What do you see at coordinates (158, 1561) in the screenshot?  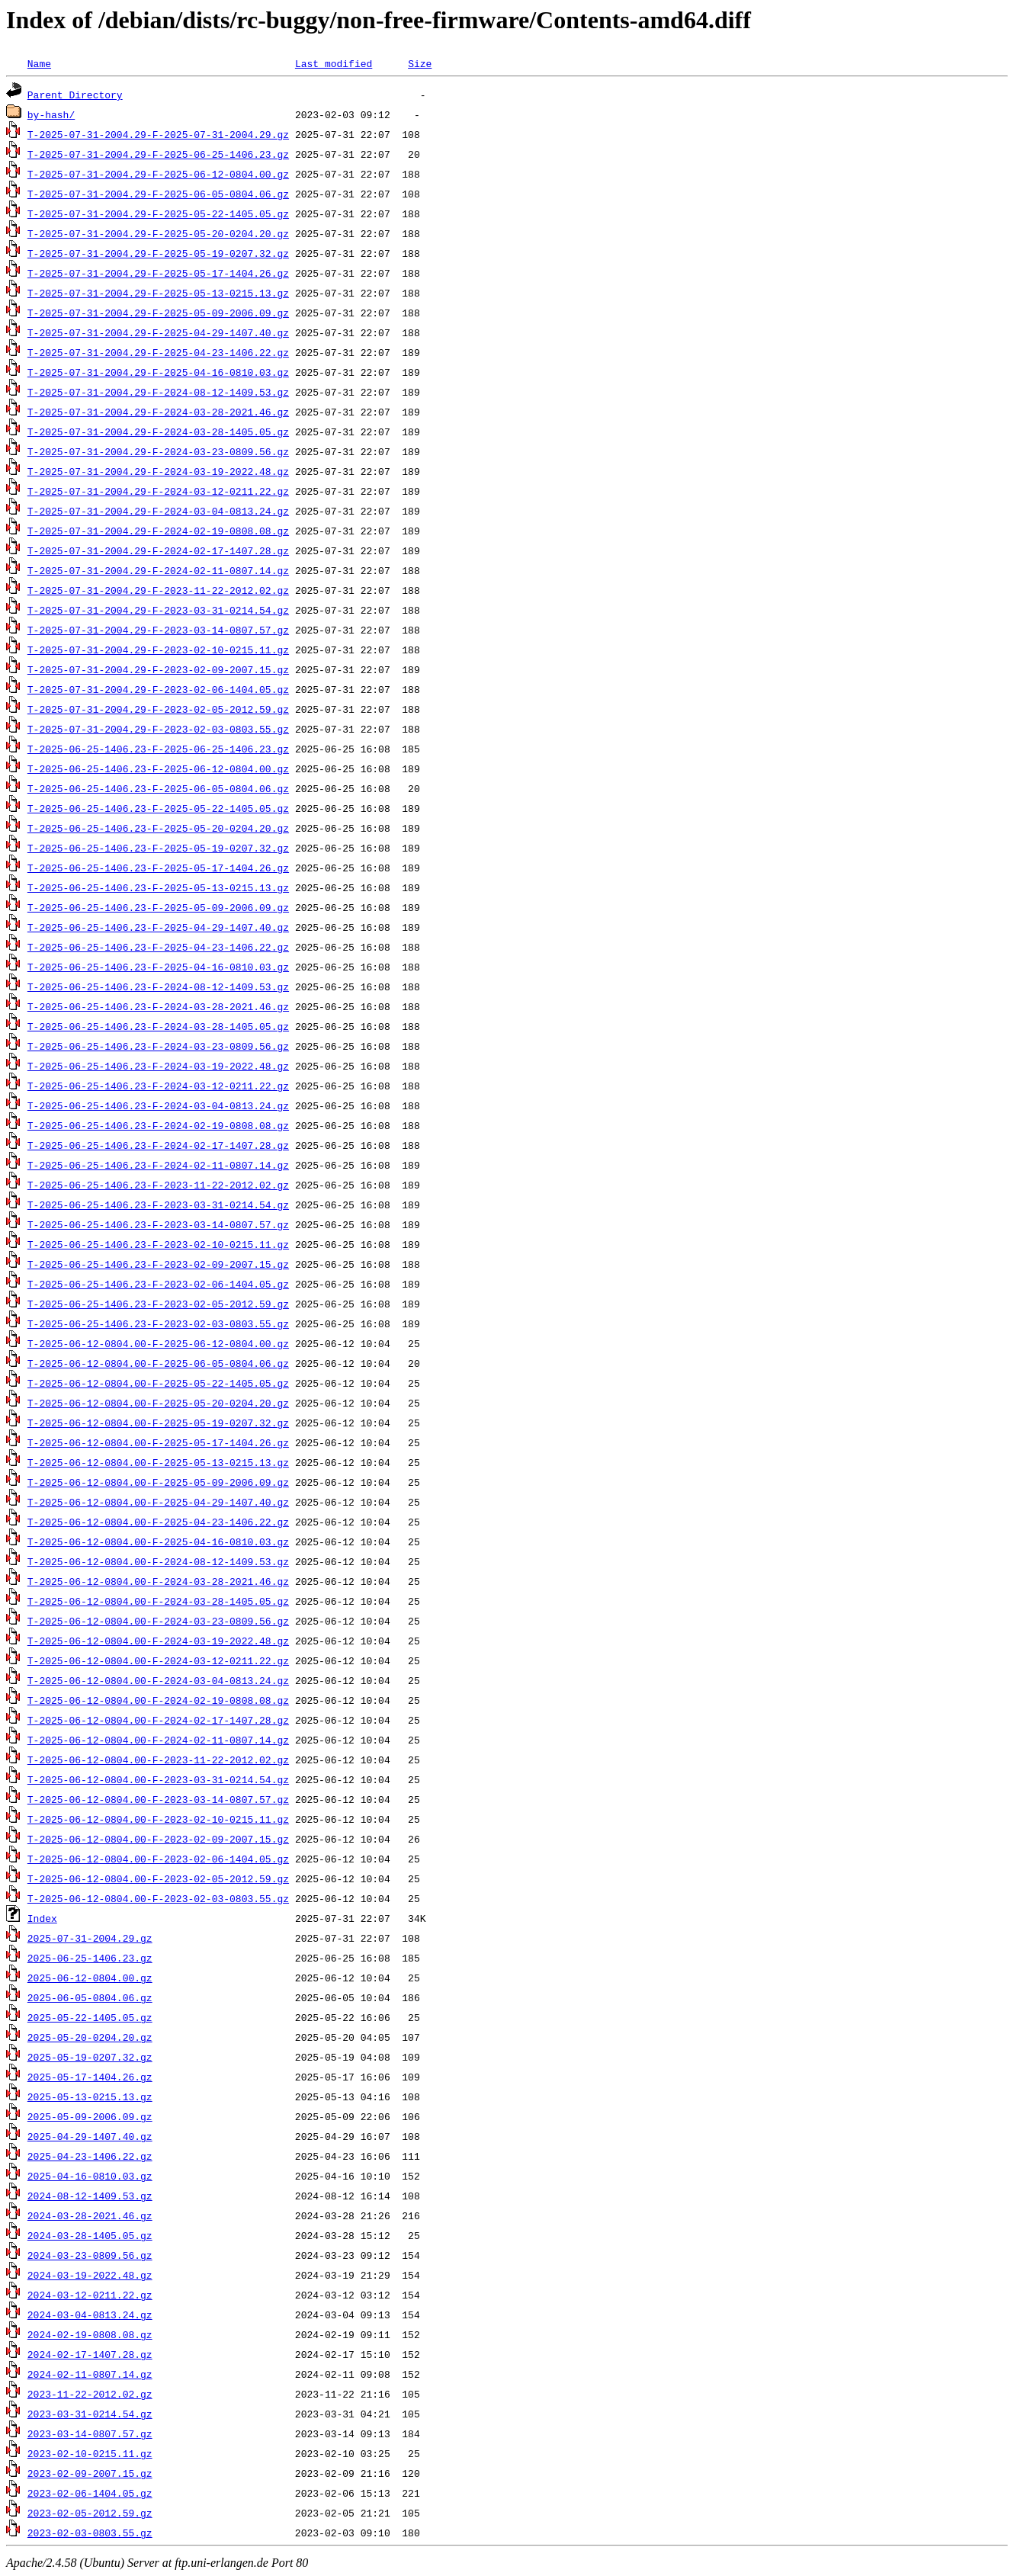 I see `T-2025-06-12-0804.00-F-2024-08-12-1409.53.gz` at bounding box center [158, 1561].